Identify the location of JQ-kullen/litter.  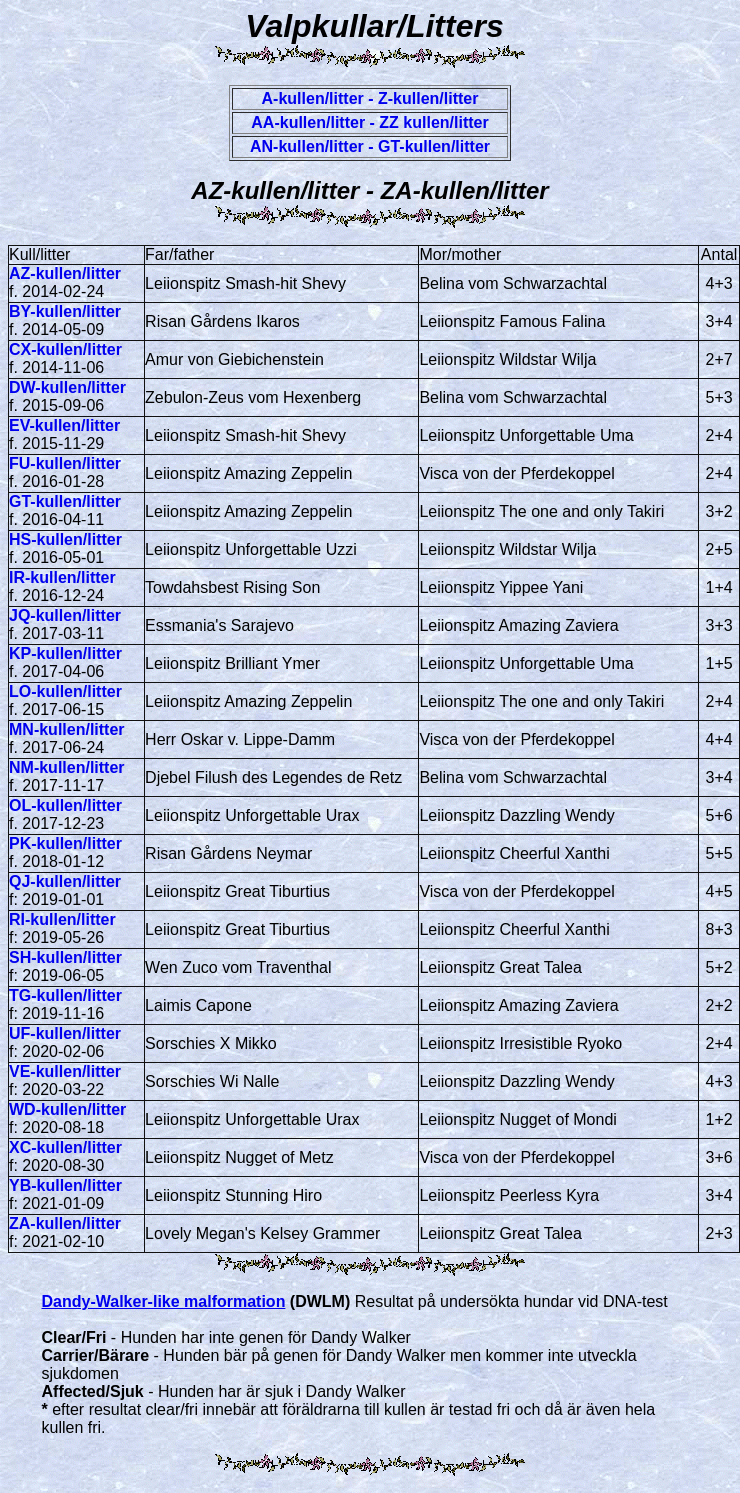
(65, 615).